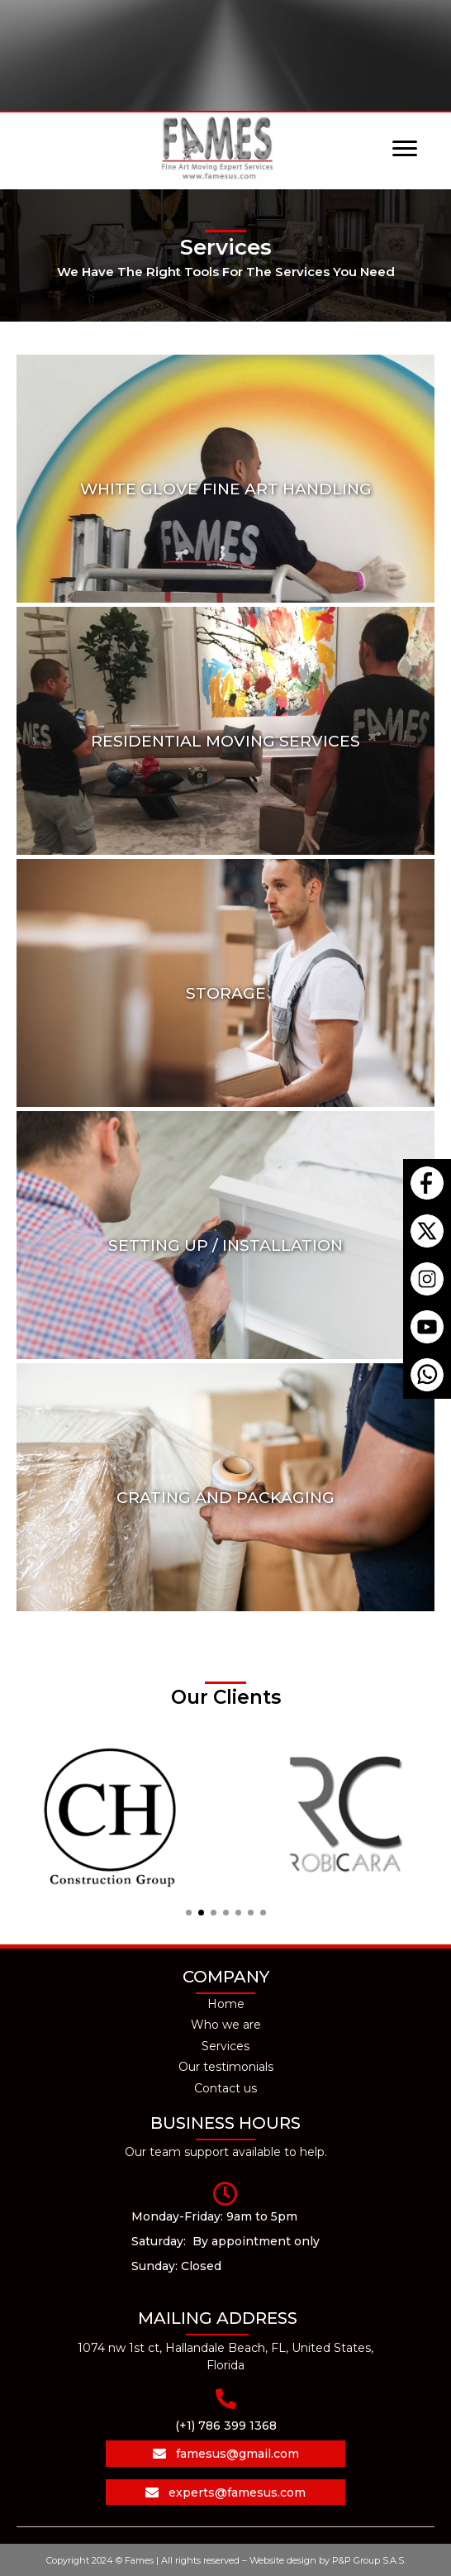 The height and width of the screenshot is (2576, 451). What do you see at coordinates (226, 2024) in the screenshot?
I see `Who we are` at bounding box center [226, 2024].